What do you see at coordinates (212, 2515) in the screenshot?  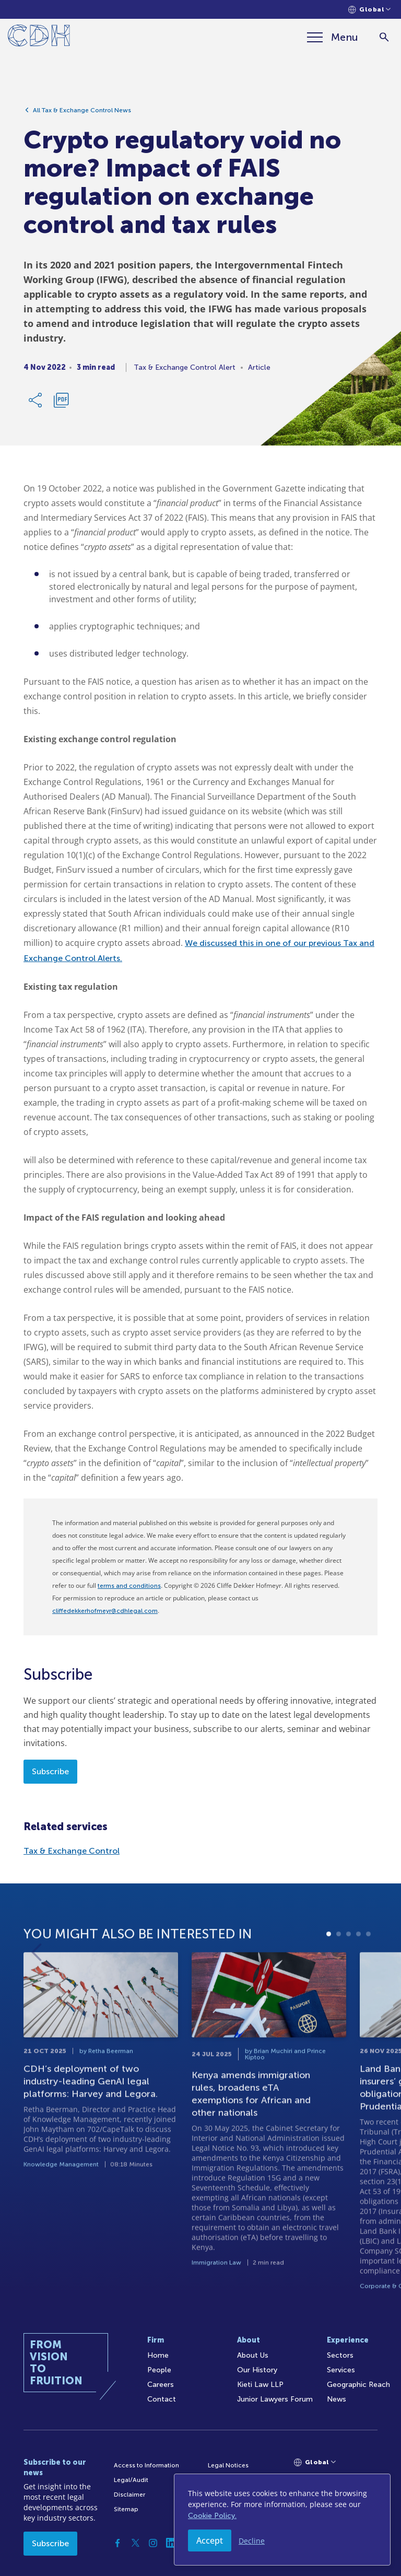 I see `Cookie Policy.` at bounding box center [212, 2515].